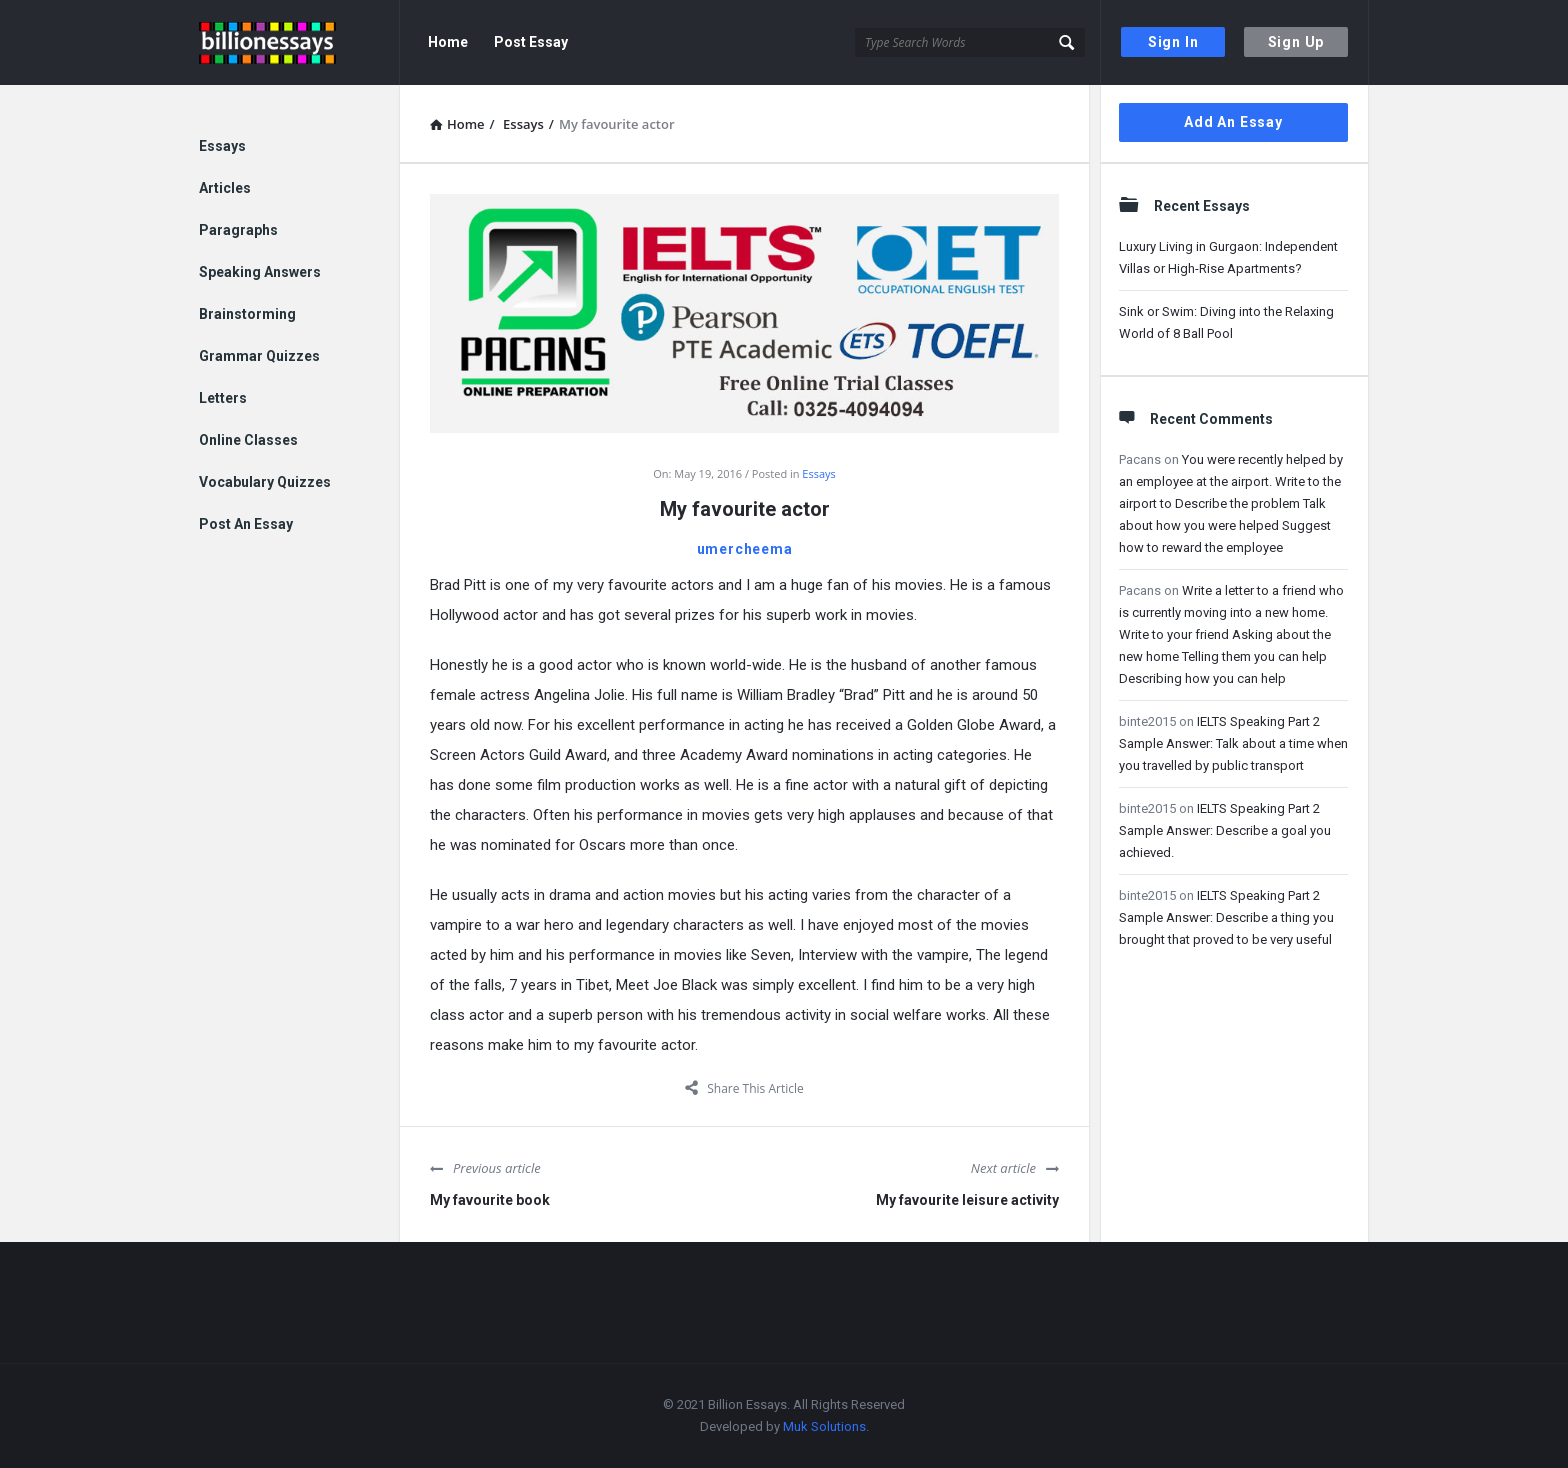  What do you see at coordinates (1233, 743) in the screenshot?
I see `IELTS Speaking Part 2 Sample Answer: Talk about a time when you travelled by public transport` at bounding box center [1233, 743].